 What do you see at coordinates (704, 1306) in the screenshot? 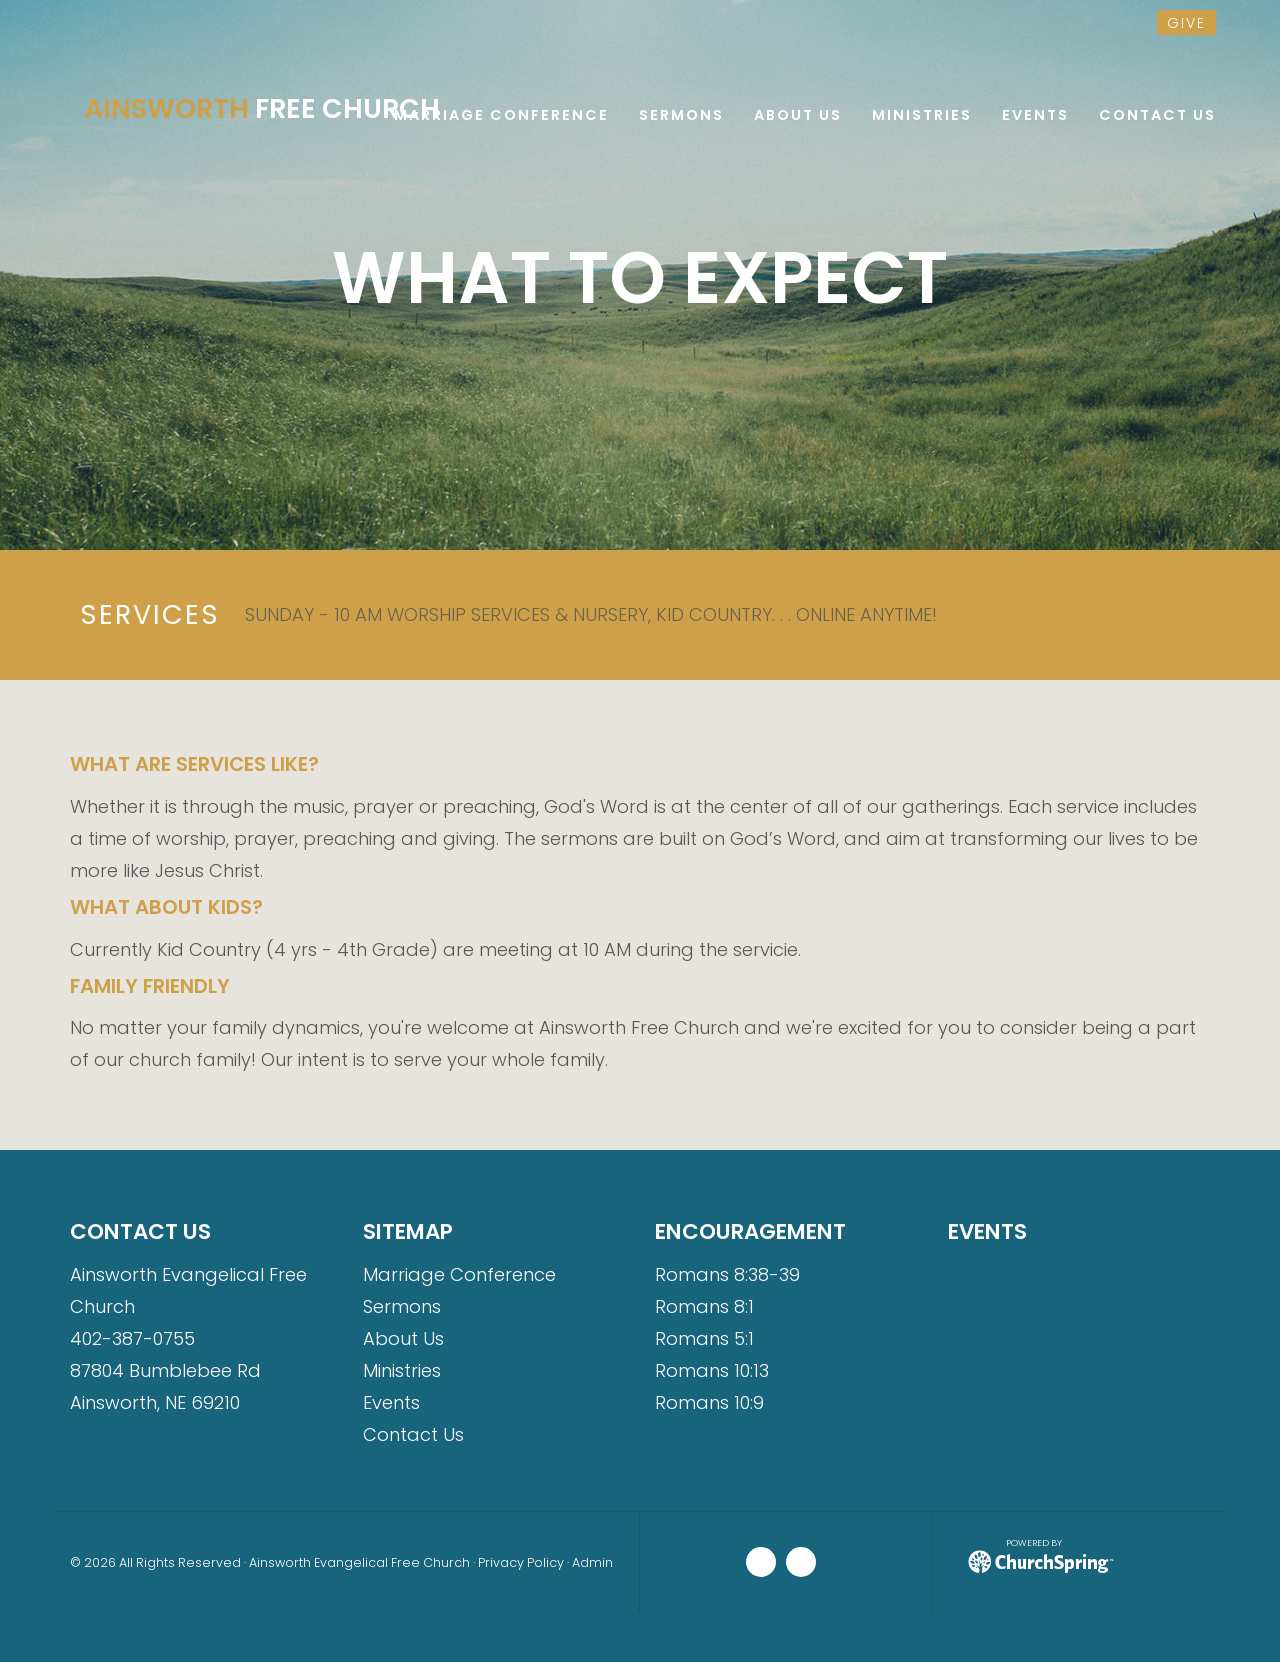
I see `Romans 8:1` at bounding box center [704, 1306].